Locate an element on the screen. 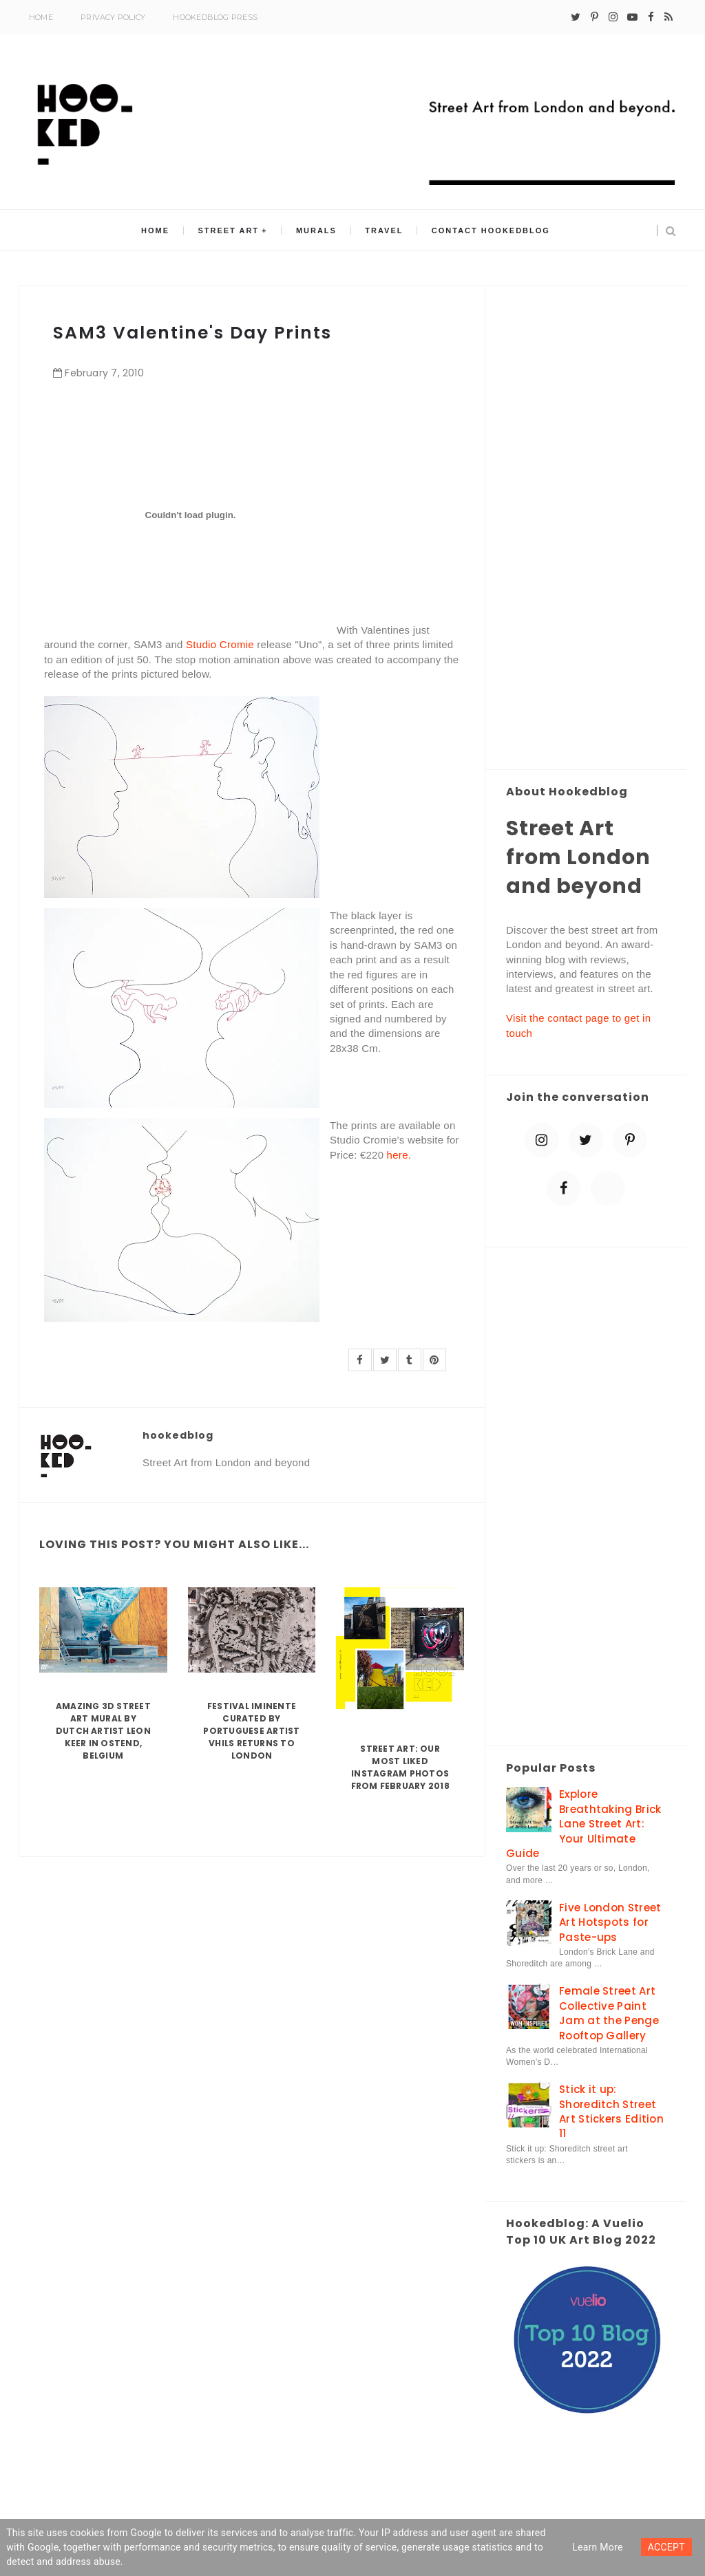  Contact Hookedblog is located at coordinates (489, 230).